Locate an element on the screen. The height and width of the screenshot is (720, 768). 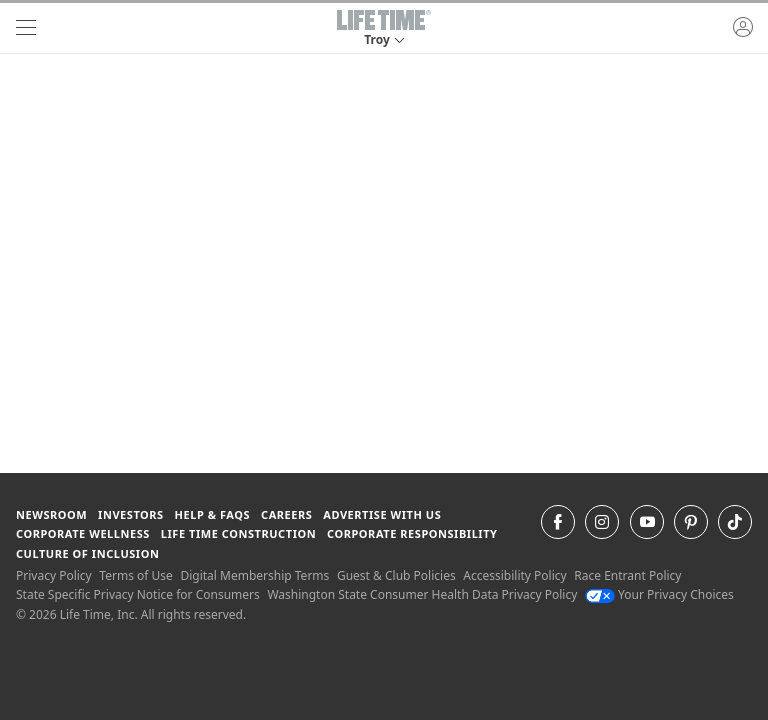
Life Time Construction [Life Time Construction go to the Life Time Construction website] is located at coordinates (238, 533).